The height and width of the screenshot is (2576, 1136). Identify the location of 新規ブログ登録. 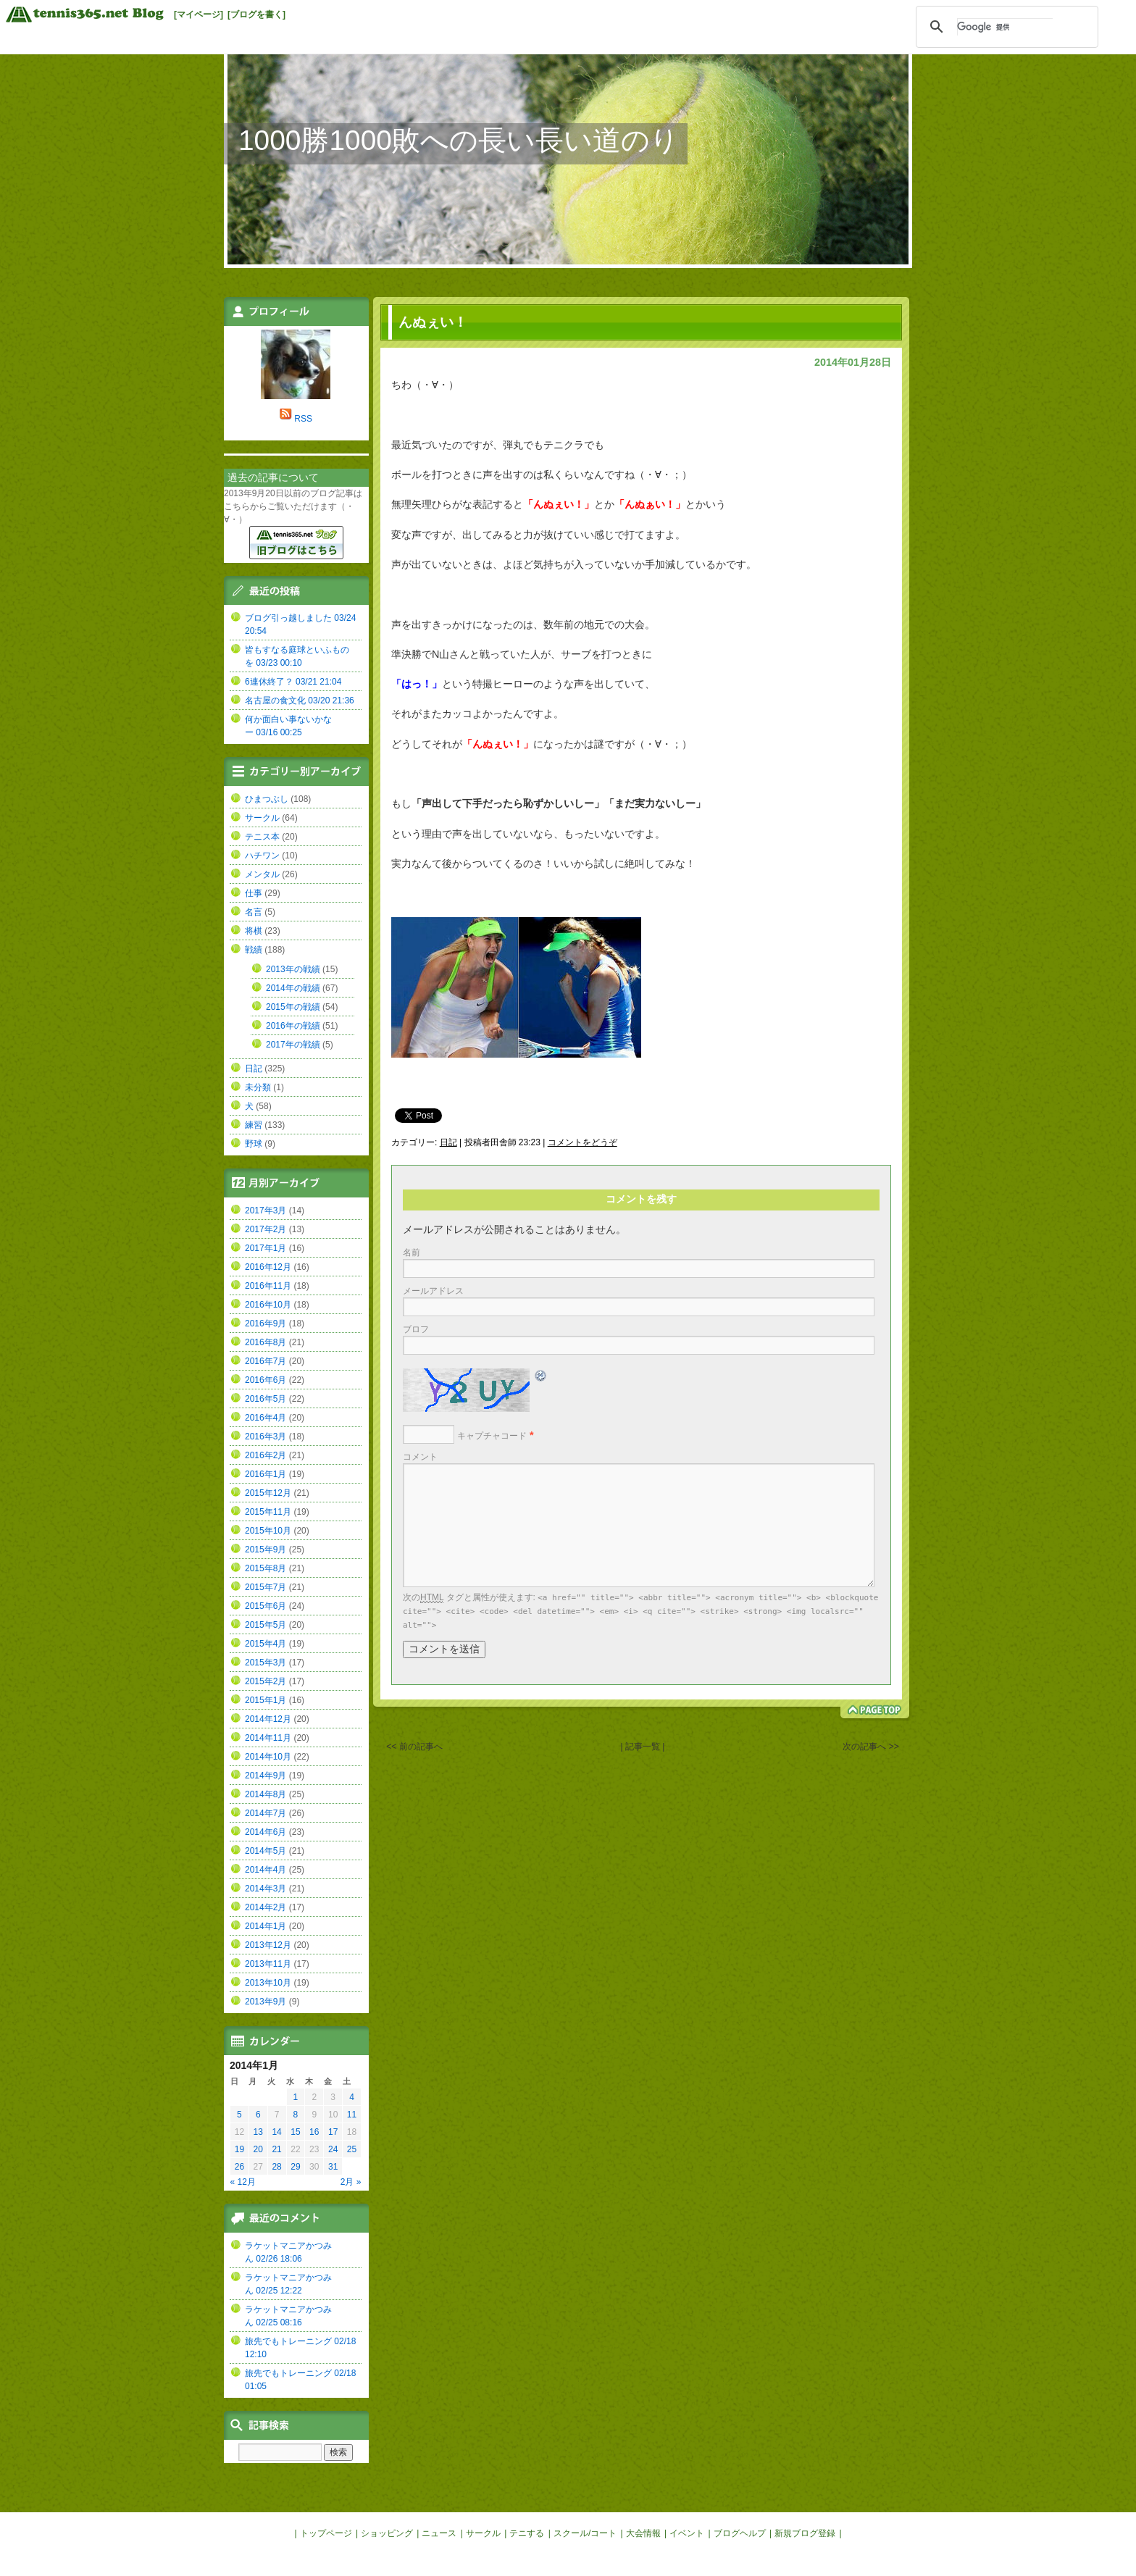
(804, 2533).